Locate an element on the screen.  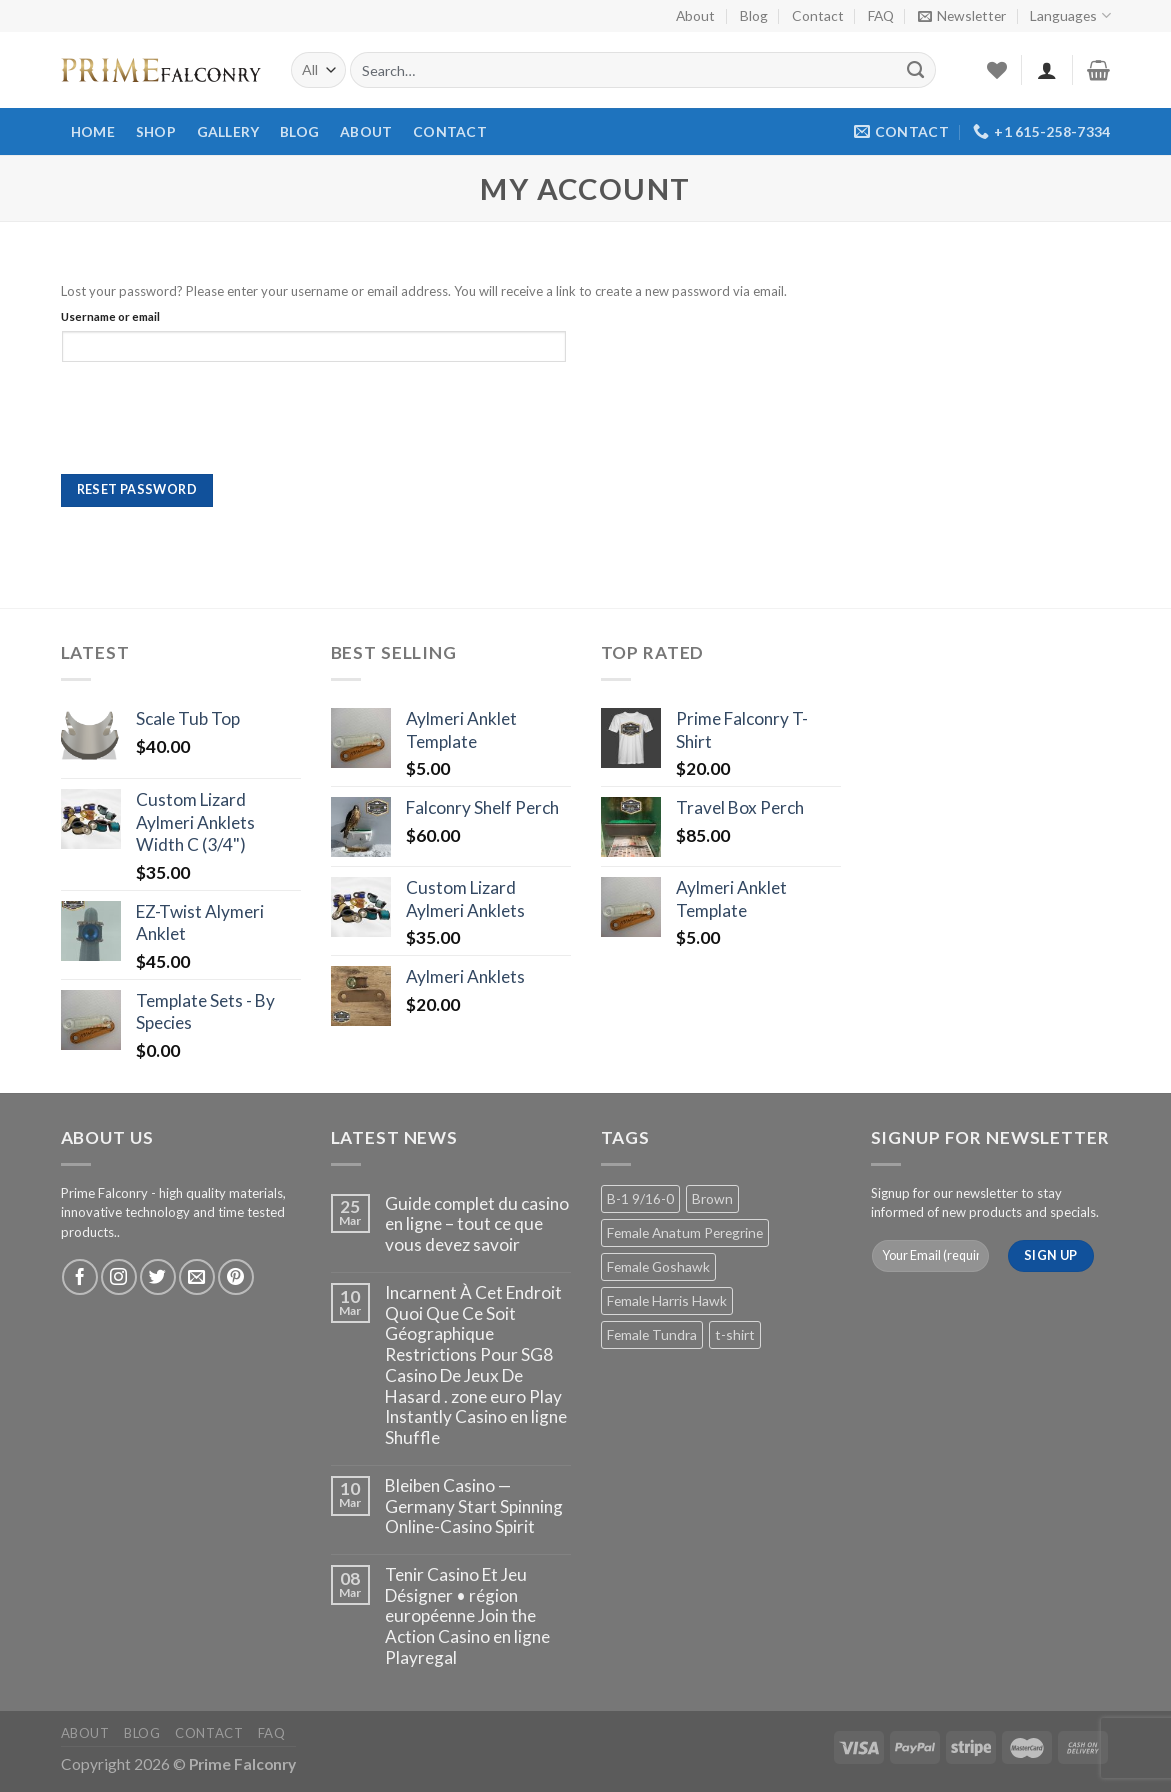
Tenir Casino Et Jeu Désigner • région européenne Join the Action Casino en ligne Playregal is located at coordinates (467, 1616).